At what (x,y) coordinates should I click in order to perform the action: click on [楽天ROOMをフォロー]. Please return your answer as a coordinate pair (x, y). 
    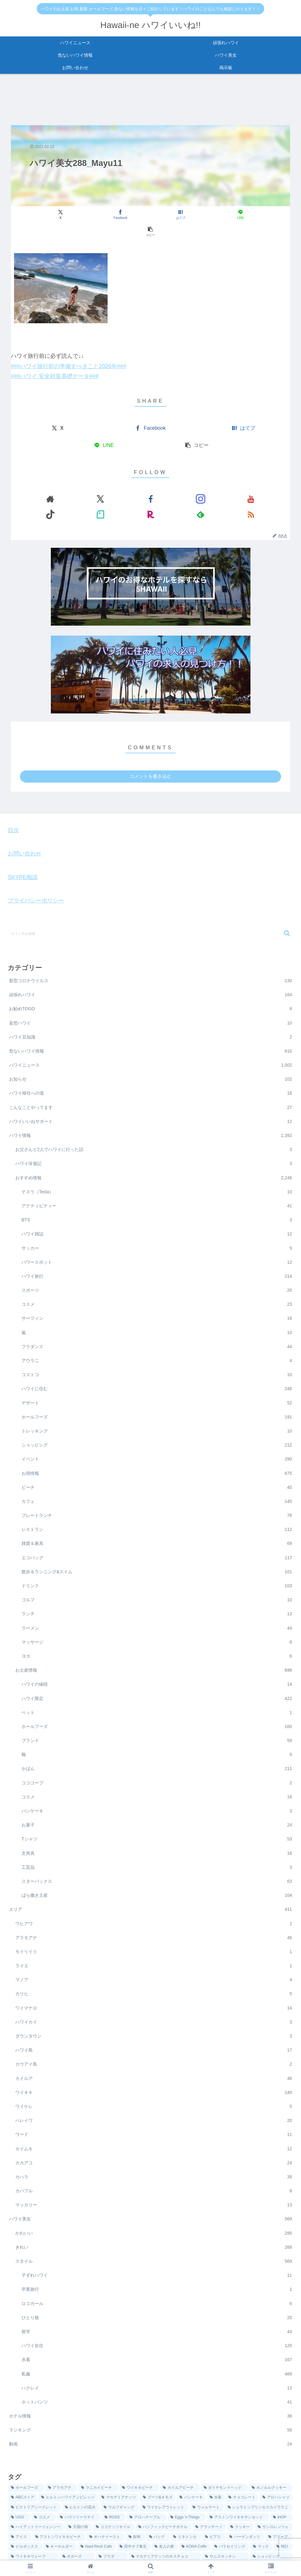
    Looking at the image, I should click on (186, 482).